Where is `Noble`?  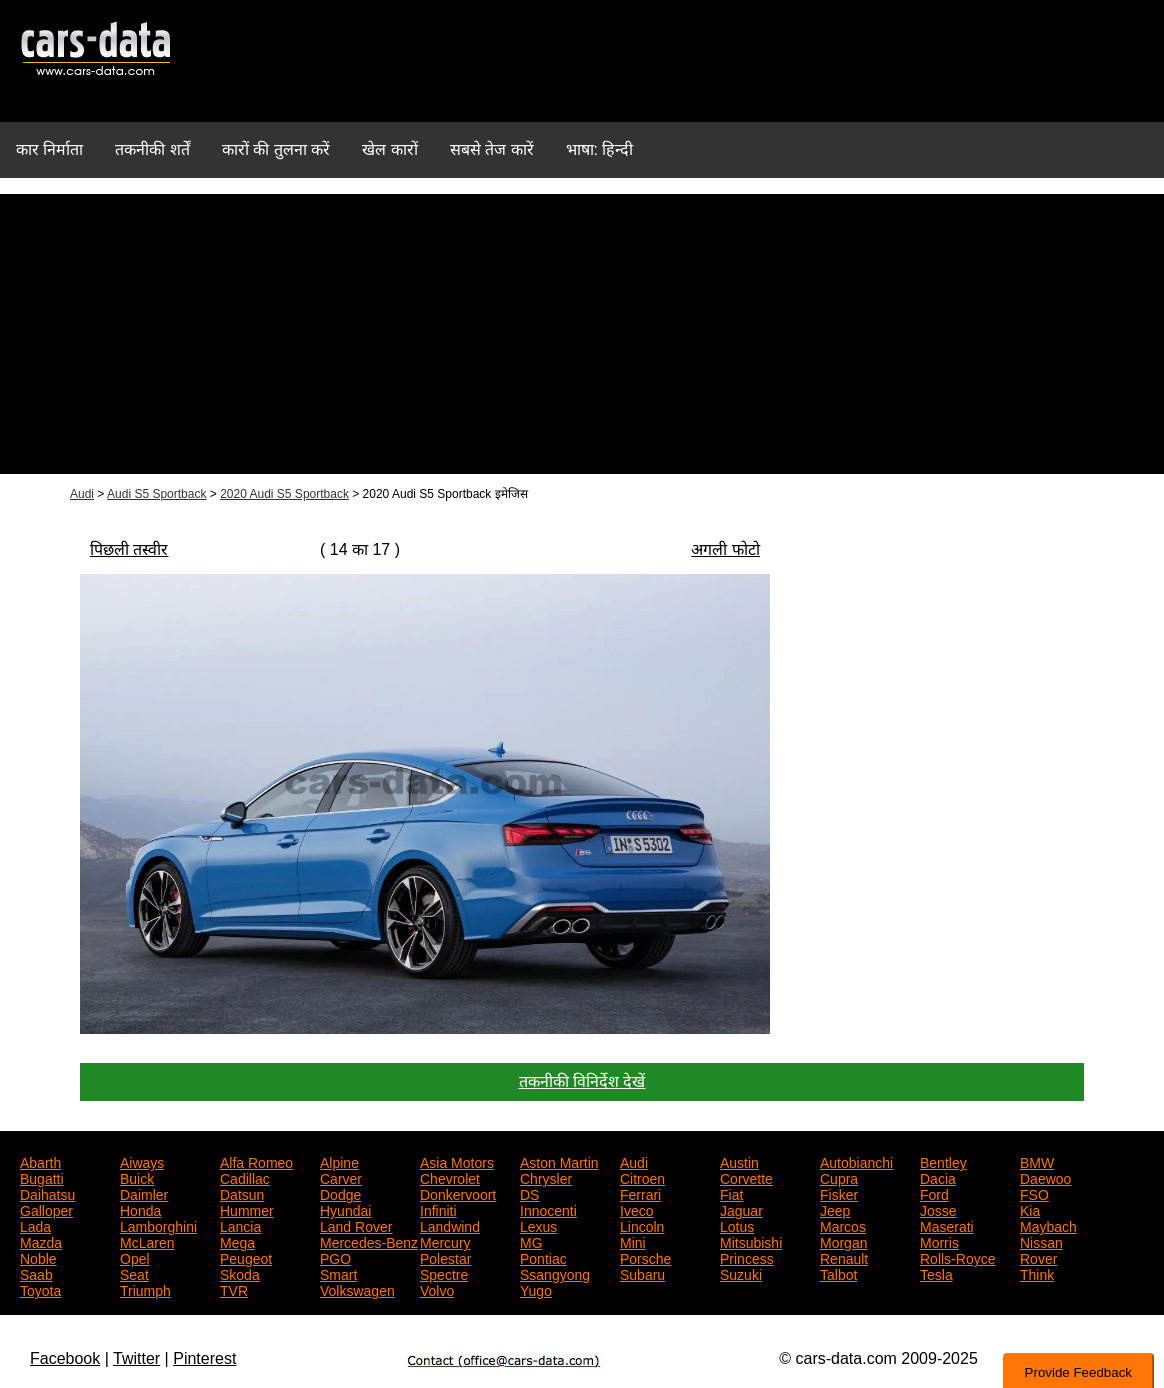 Noble is located at coordinates (38, 1257).